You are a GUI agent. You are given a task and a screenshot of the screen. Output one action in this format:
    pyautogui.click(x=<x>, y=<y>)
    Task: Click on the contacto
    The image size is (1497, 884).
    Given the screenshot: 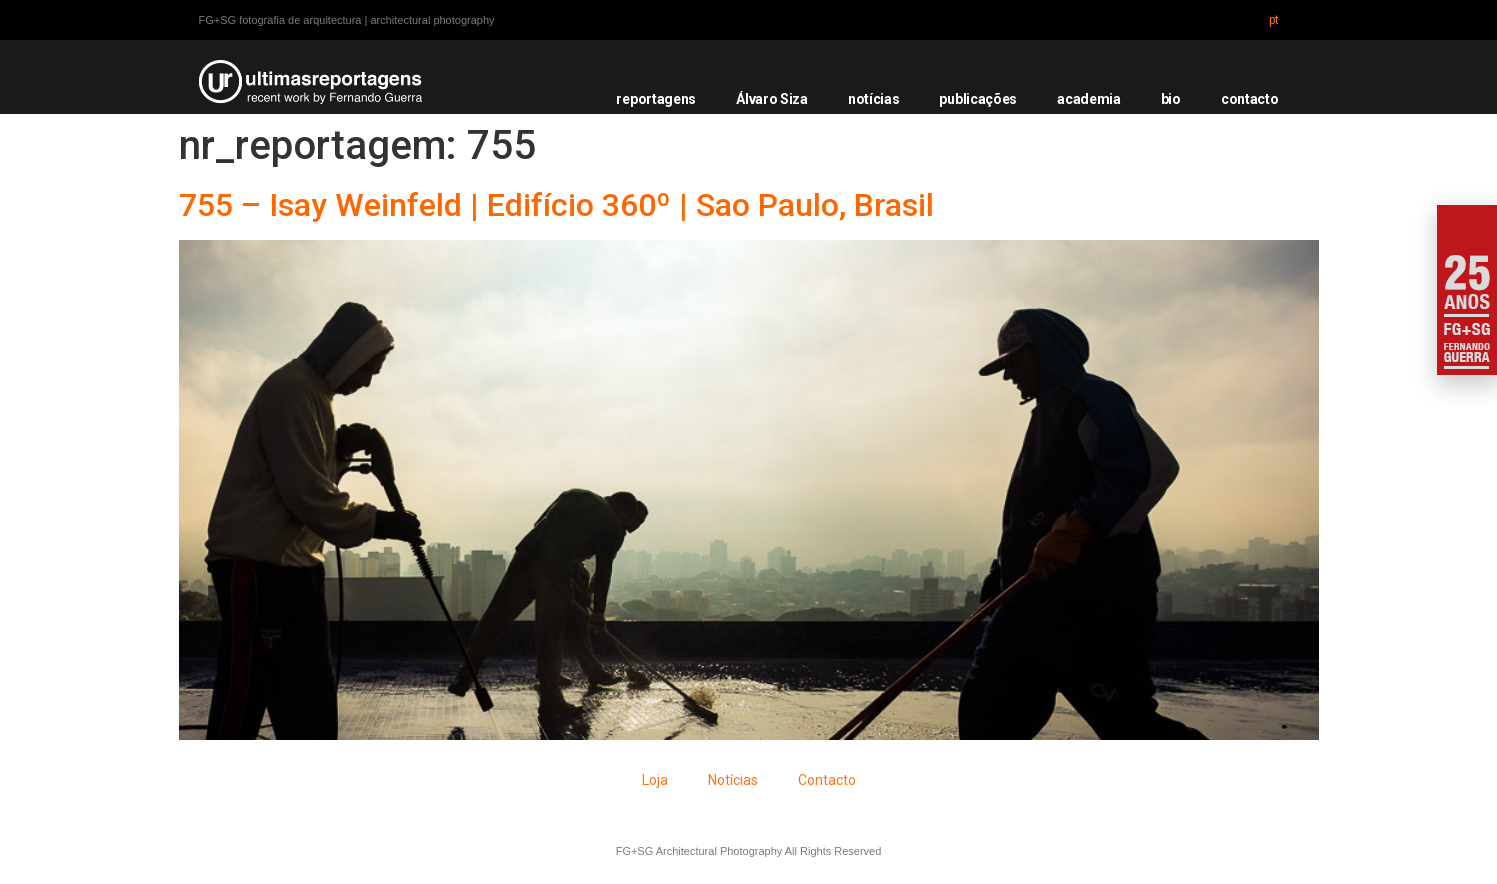 What is the action you would take?
    pyautogui.click(x=1250, y=99)
    